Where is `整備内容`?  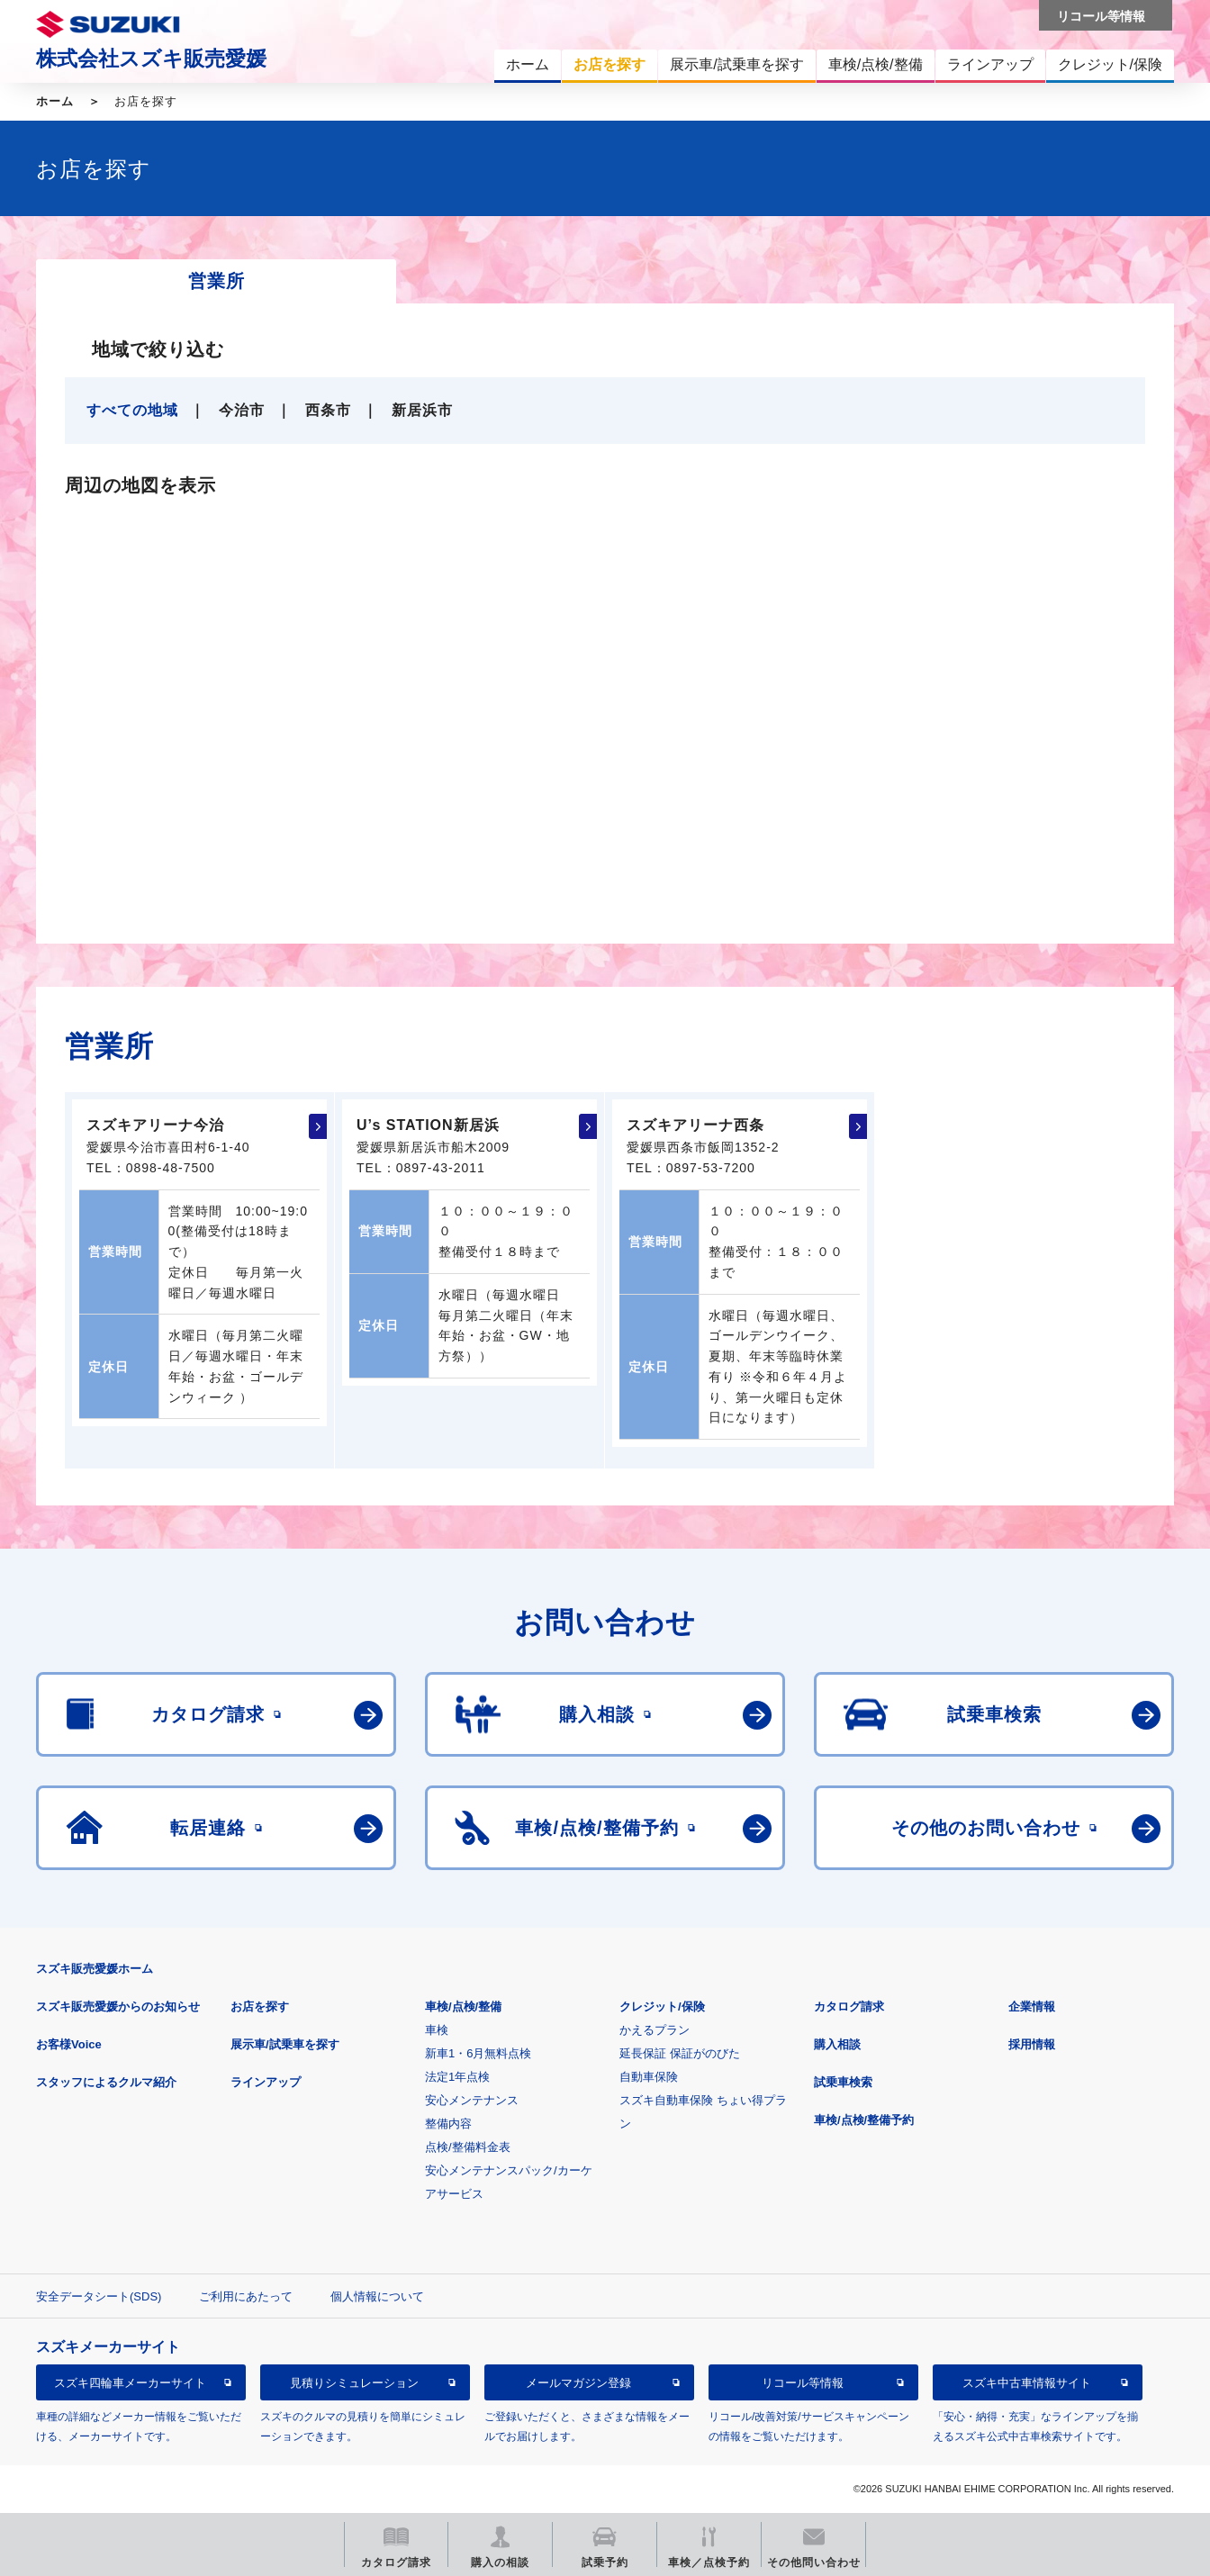
整備内容 is located at coordinates (448, 2123).